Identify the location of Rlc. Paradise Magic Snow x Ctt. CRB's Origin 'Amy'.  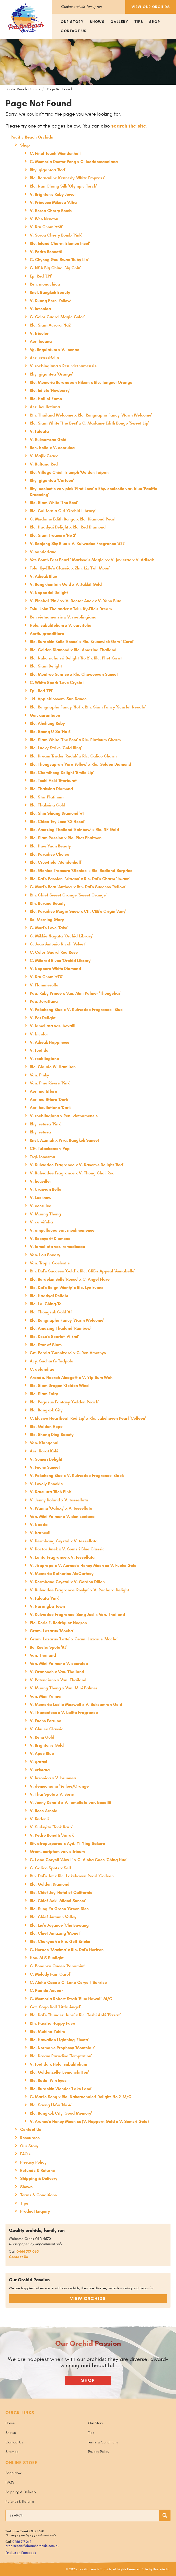
(78, 911).